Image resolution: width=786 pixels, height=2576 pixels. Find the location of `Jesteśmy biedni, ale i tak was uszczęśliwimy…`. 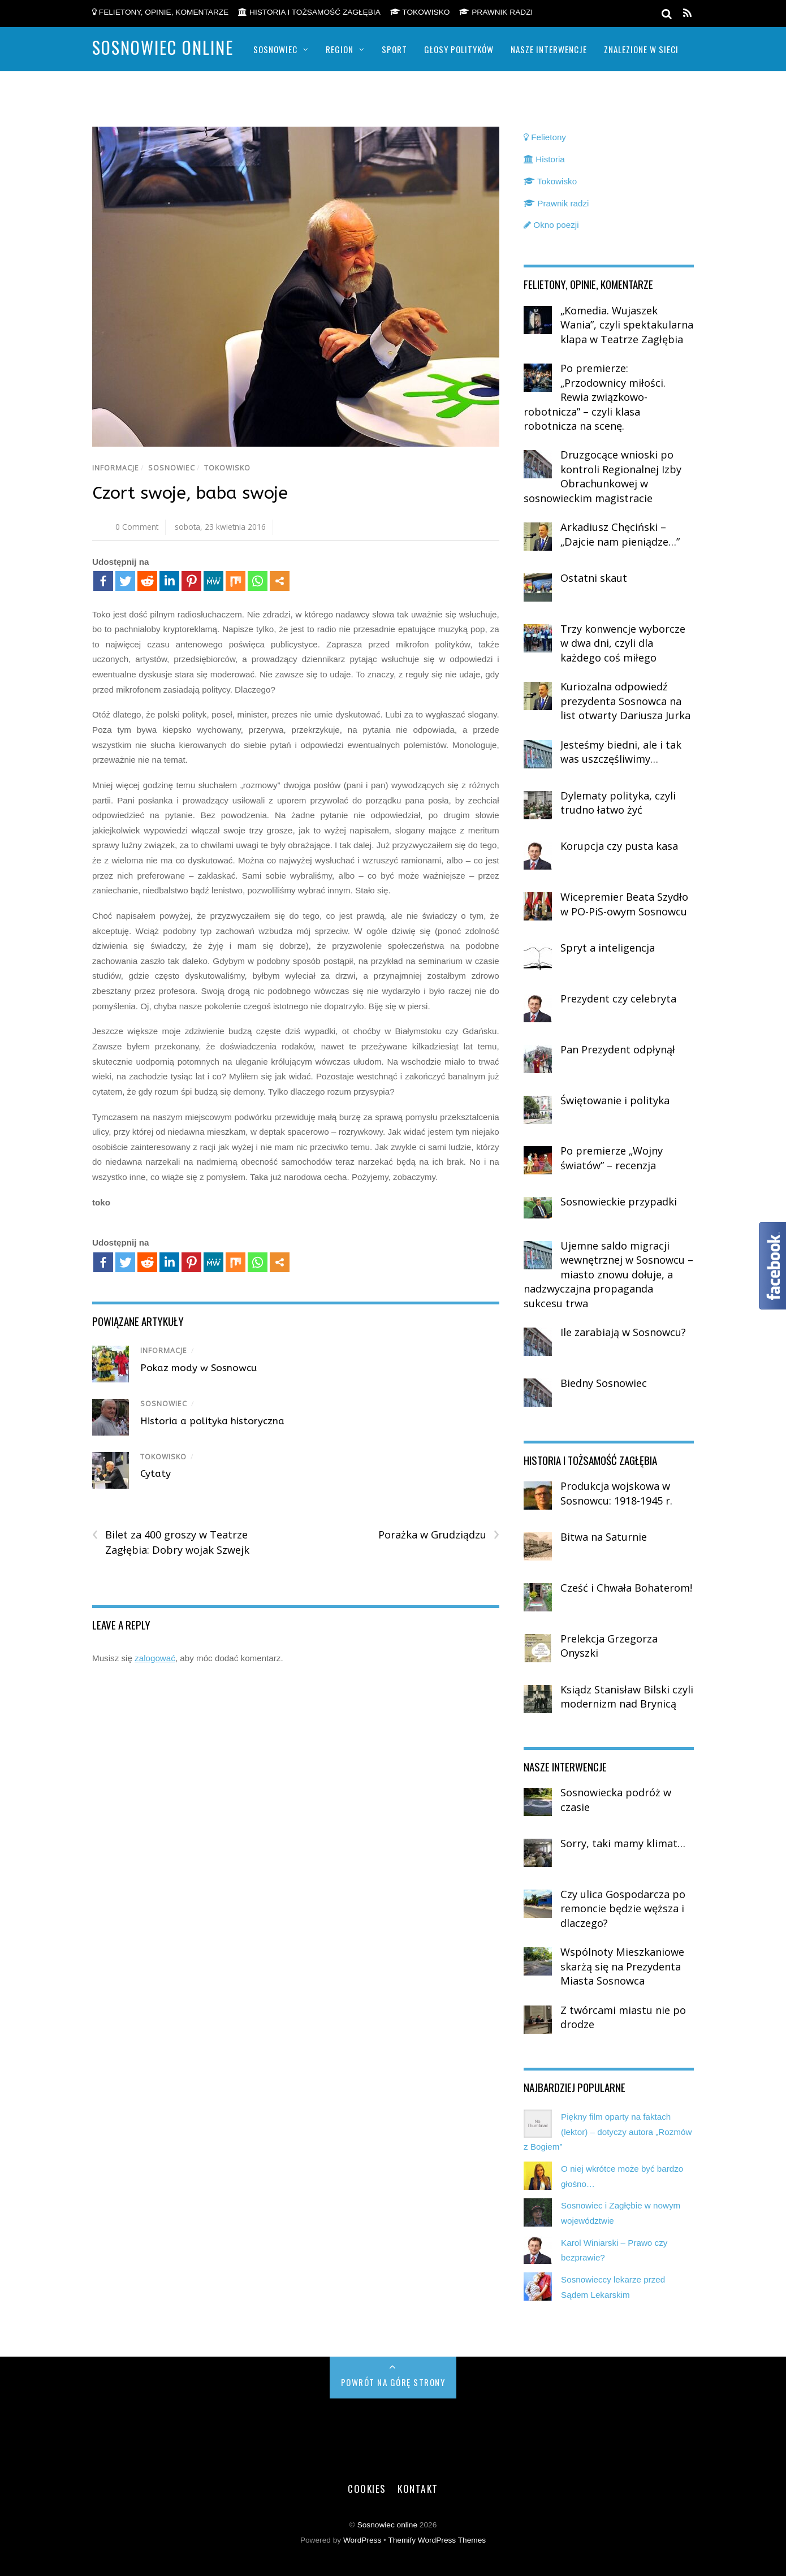

Jesteśmy biedni, ale i tak was uszczęśliwimy… is located at coordinates (620, 752).